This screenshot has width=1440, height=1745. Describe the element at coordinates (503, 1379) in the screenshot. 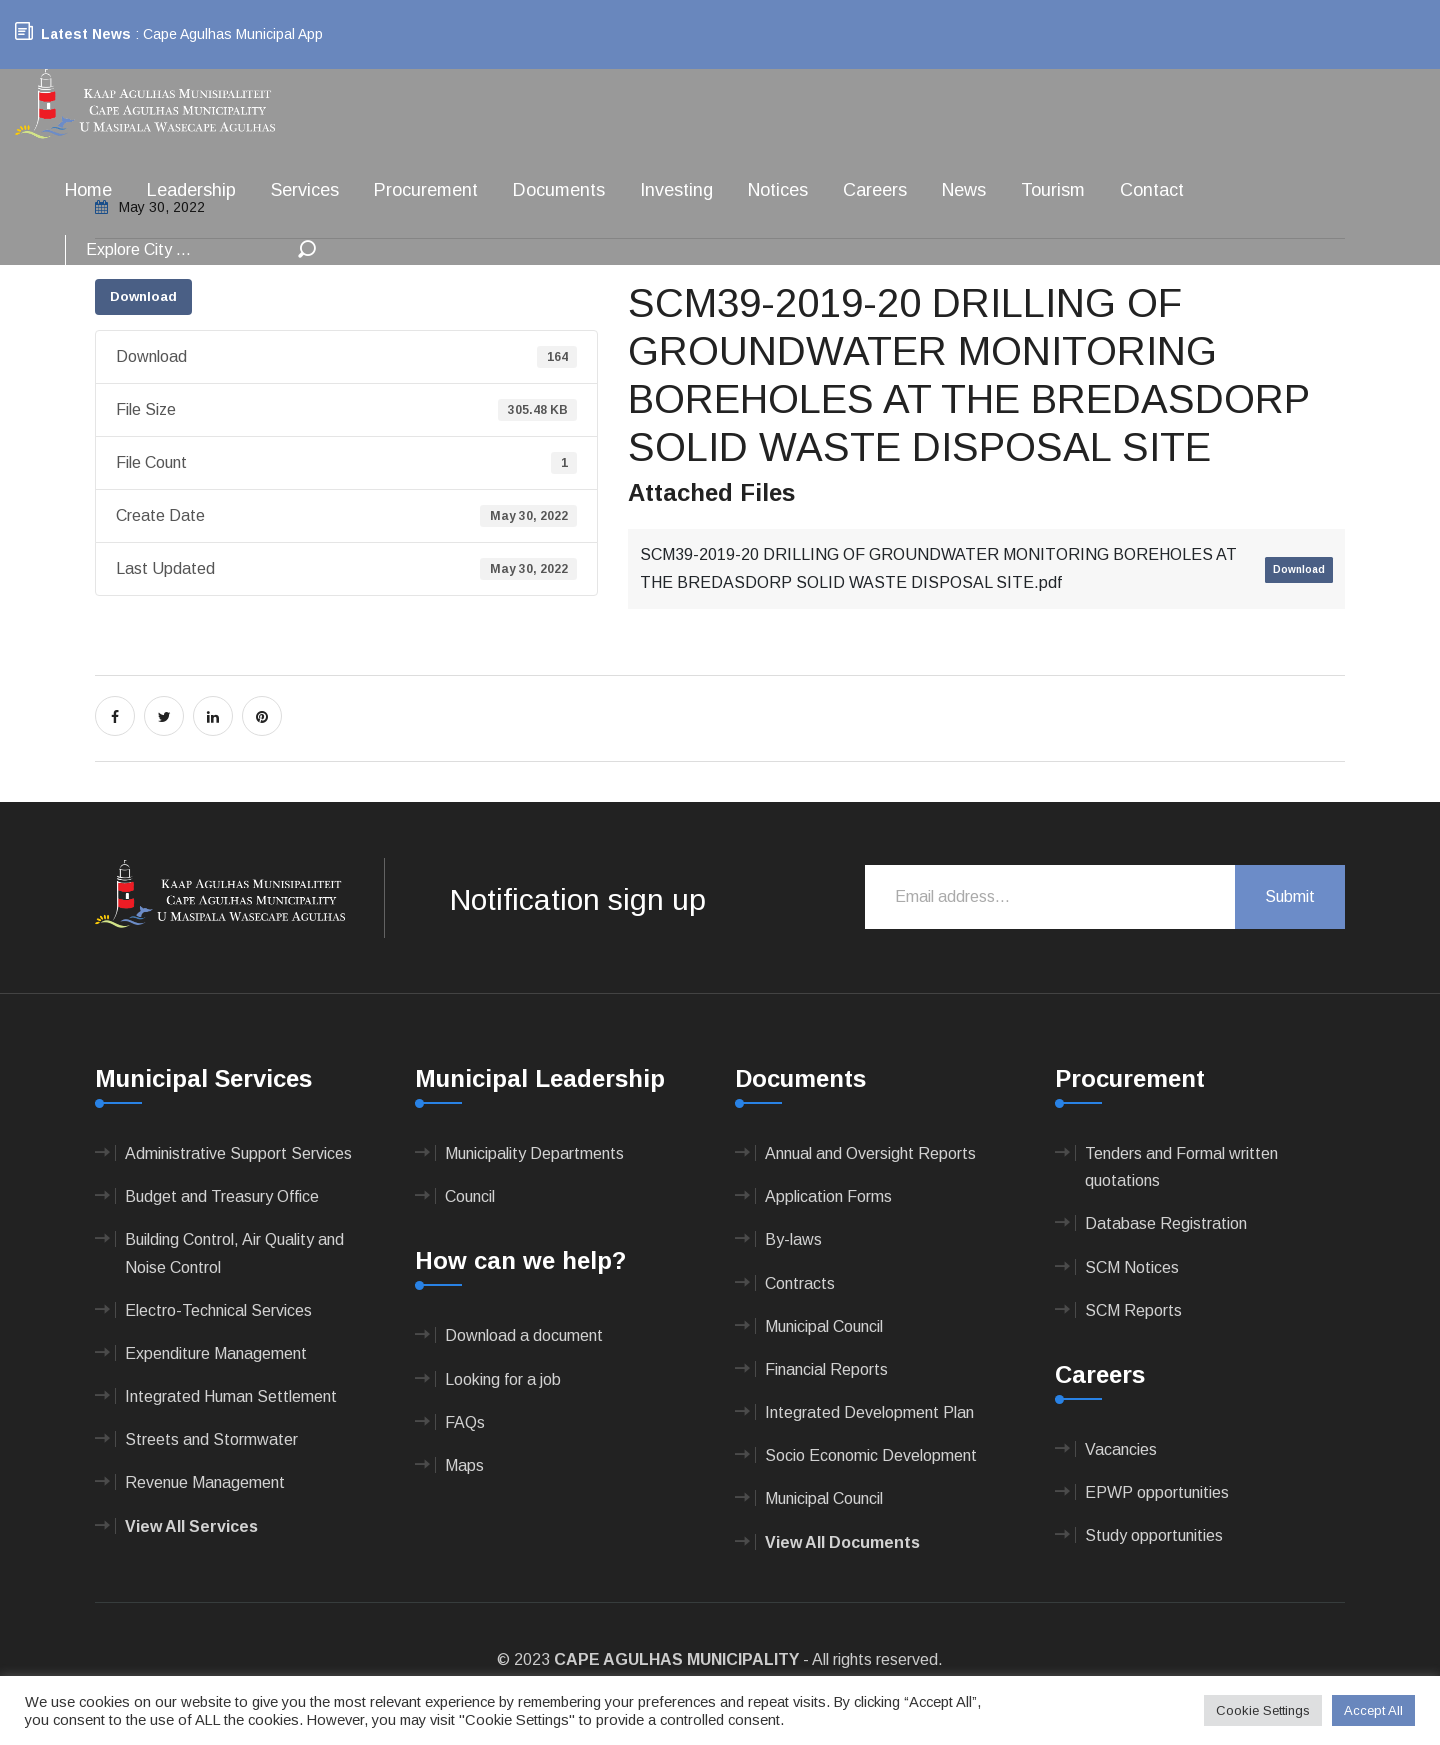

I see `Looking for a job` at that location.